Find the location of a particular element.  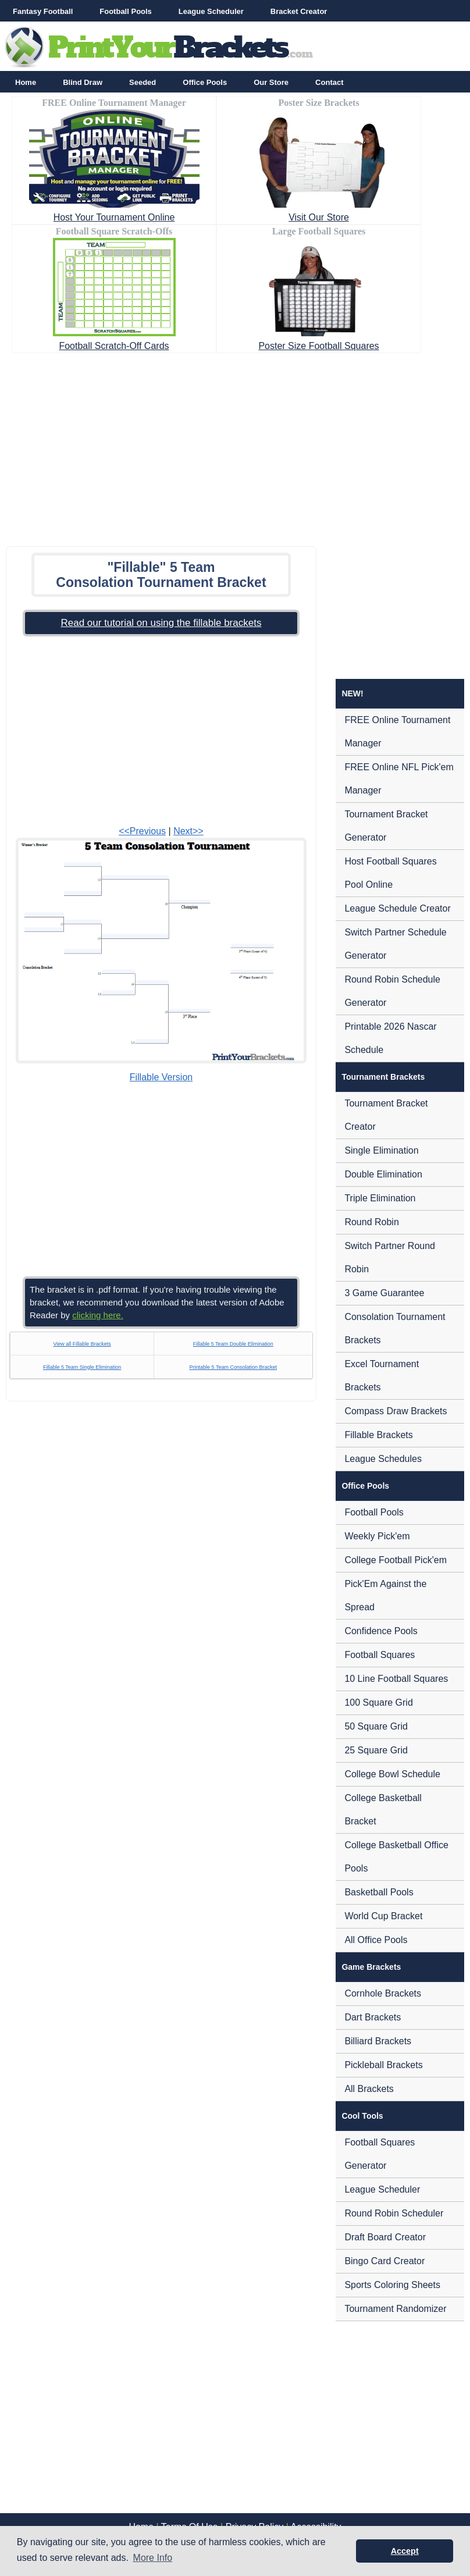

Fantasy Football is located at coordinates (43, 11).